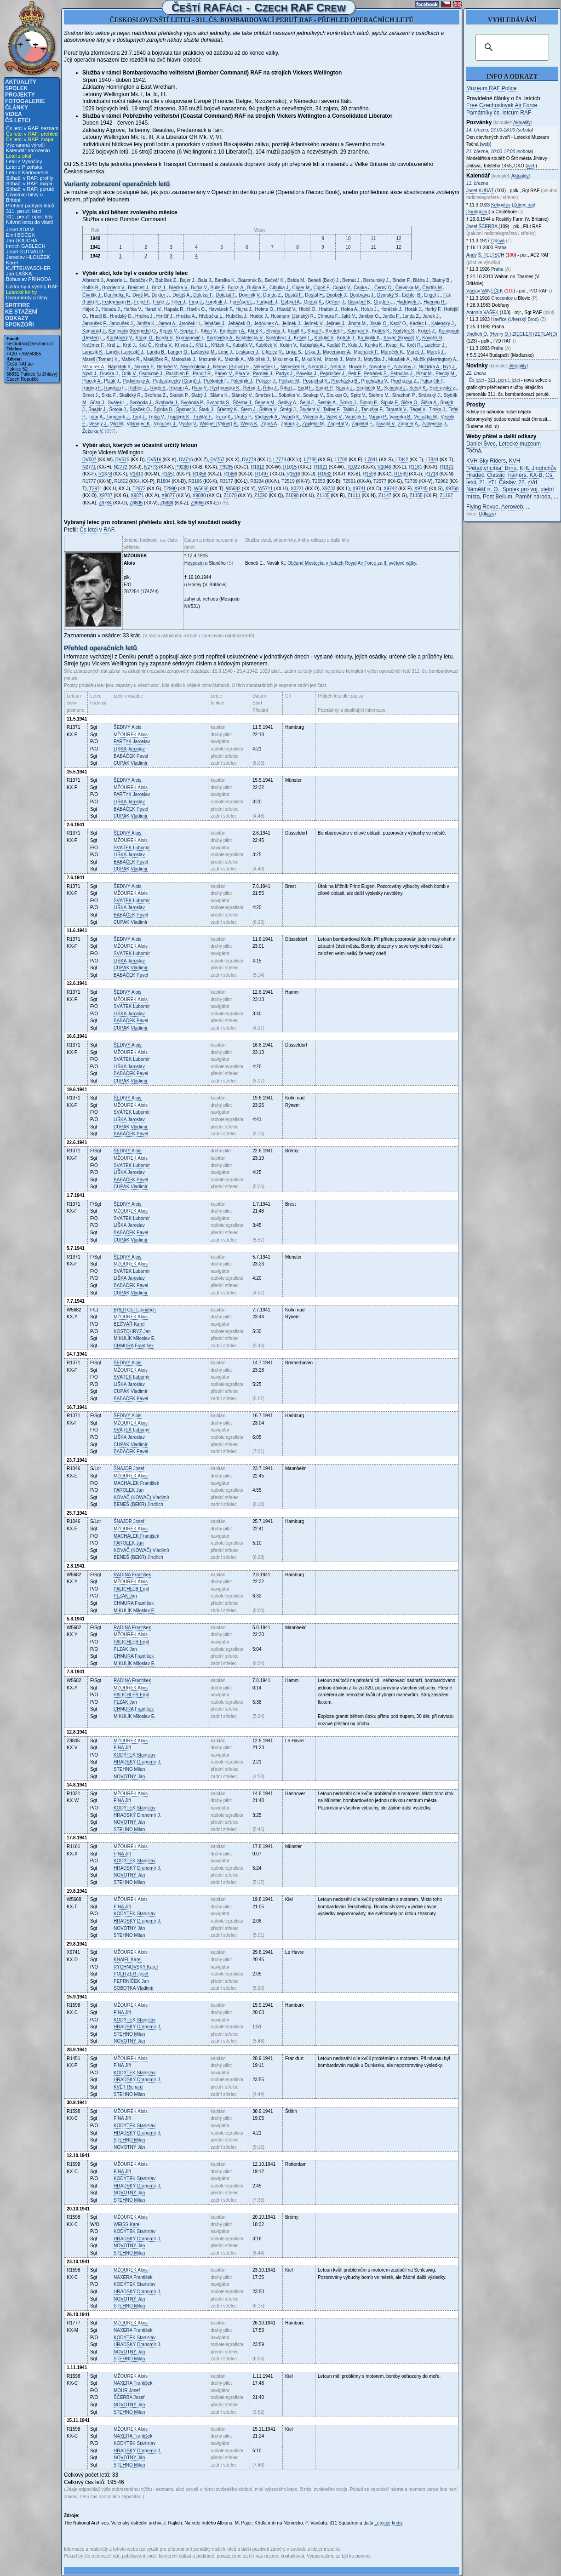  Describe the element at coordinates (497, 240) in the screenshot. I see `Orlová` at that location.